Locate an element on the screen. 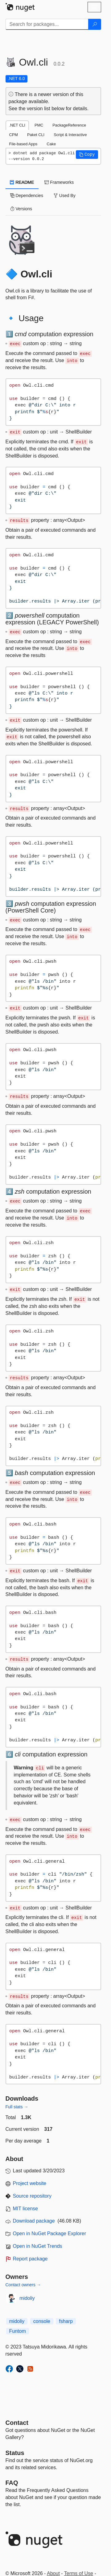  Report package is located at coordinates (30, 2258).